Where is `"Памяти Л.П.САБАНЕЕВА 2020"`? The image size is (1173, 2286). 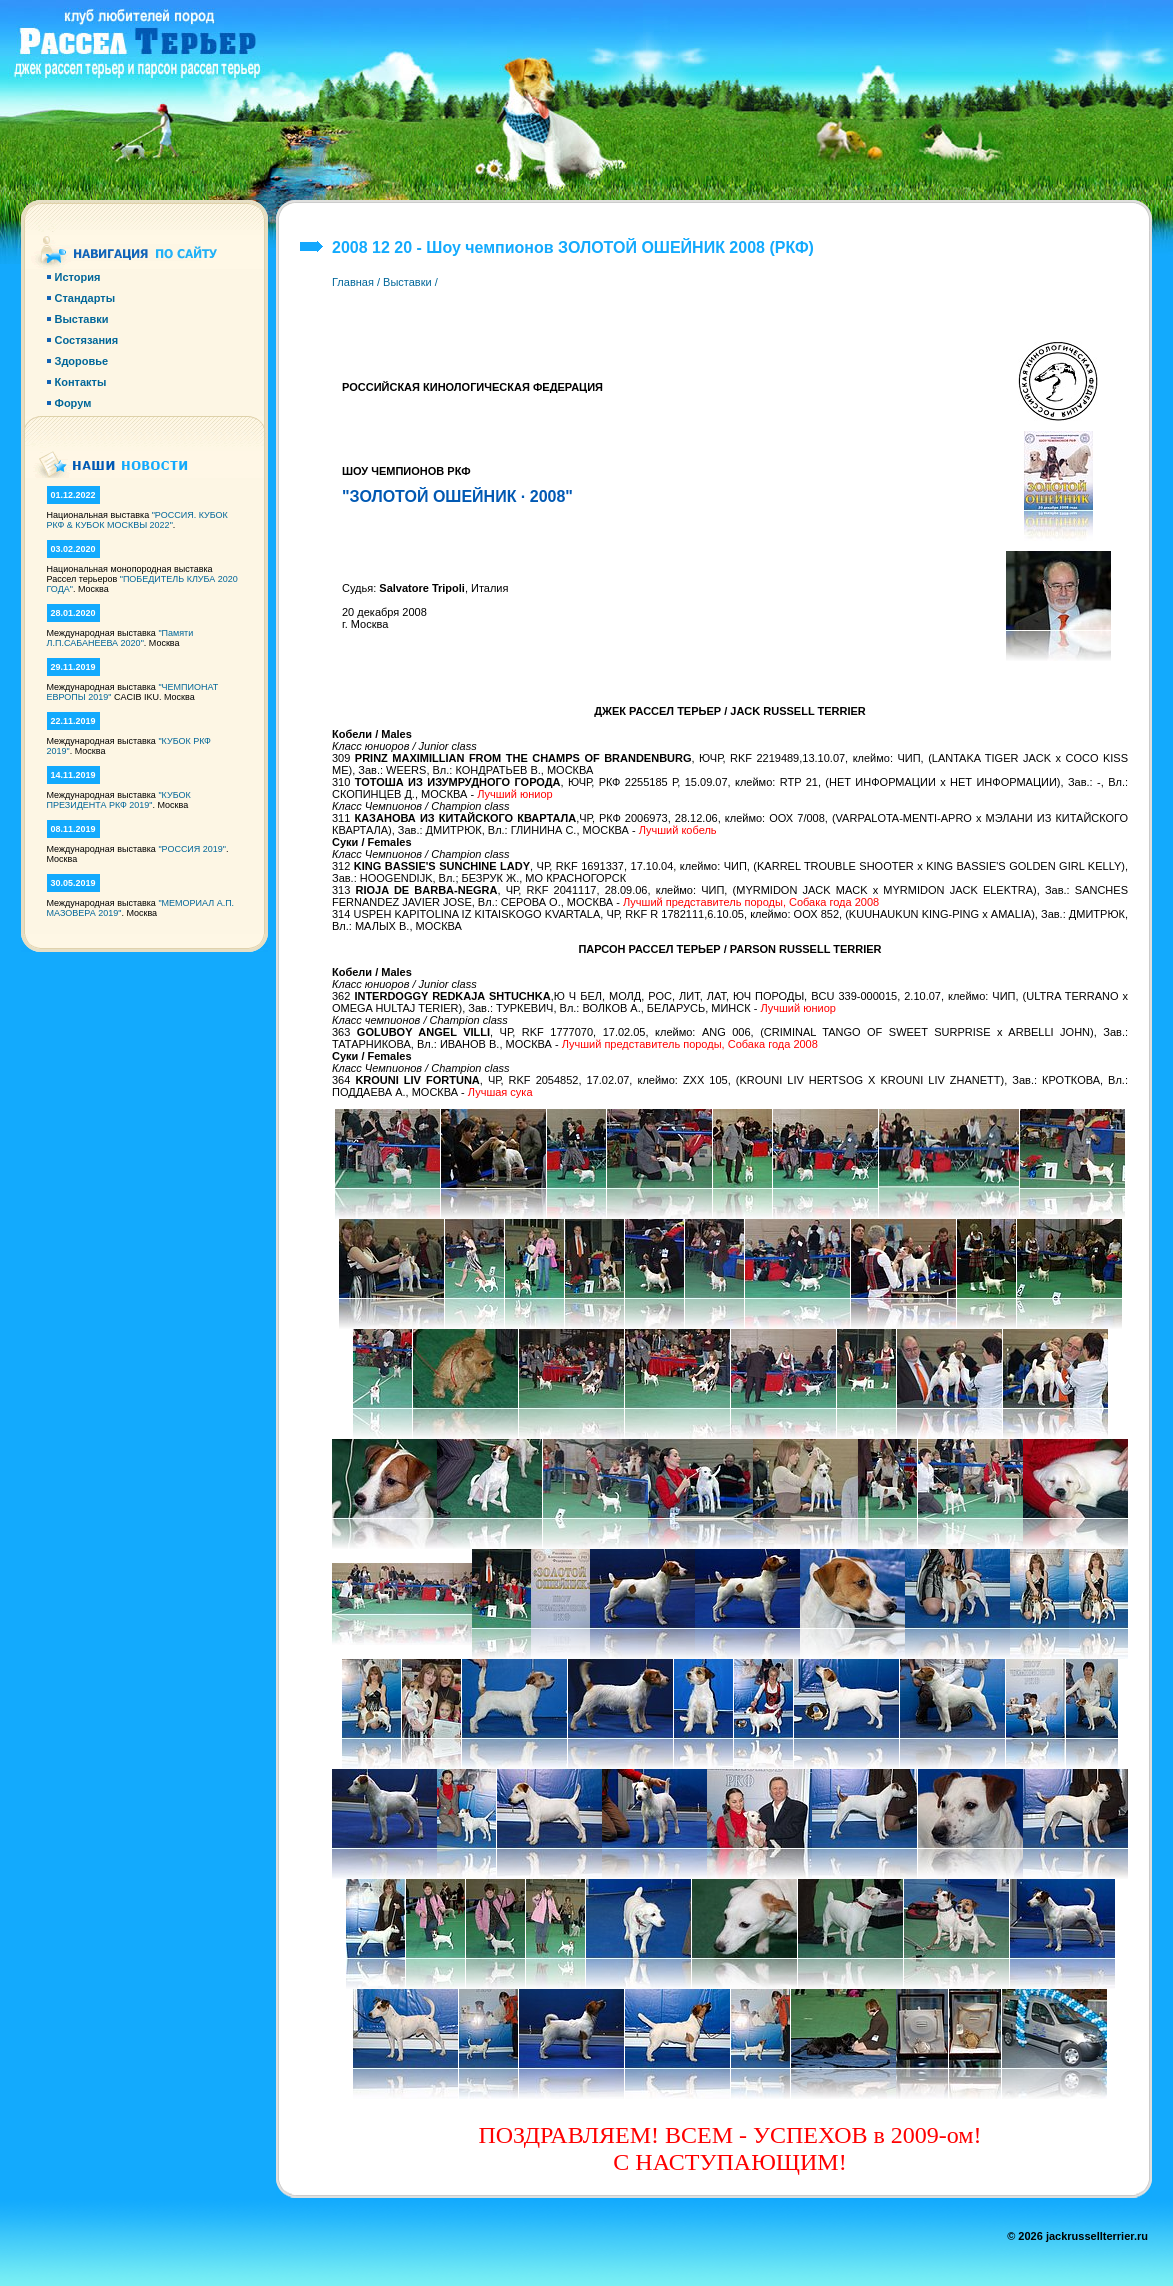
"Памяти Л.П.САБАНЕЕВА 2020" is located at coordinates (120, 638).